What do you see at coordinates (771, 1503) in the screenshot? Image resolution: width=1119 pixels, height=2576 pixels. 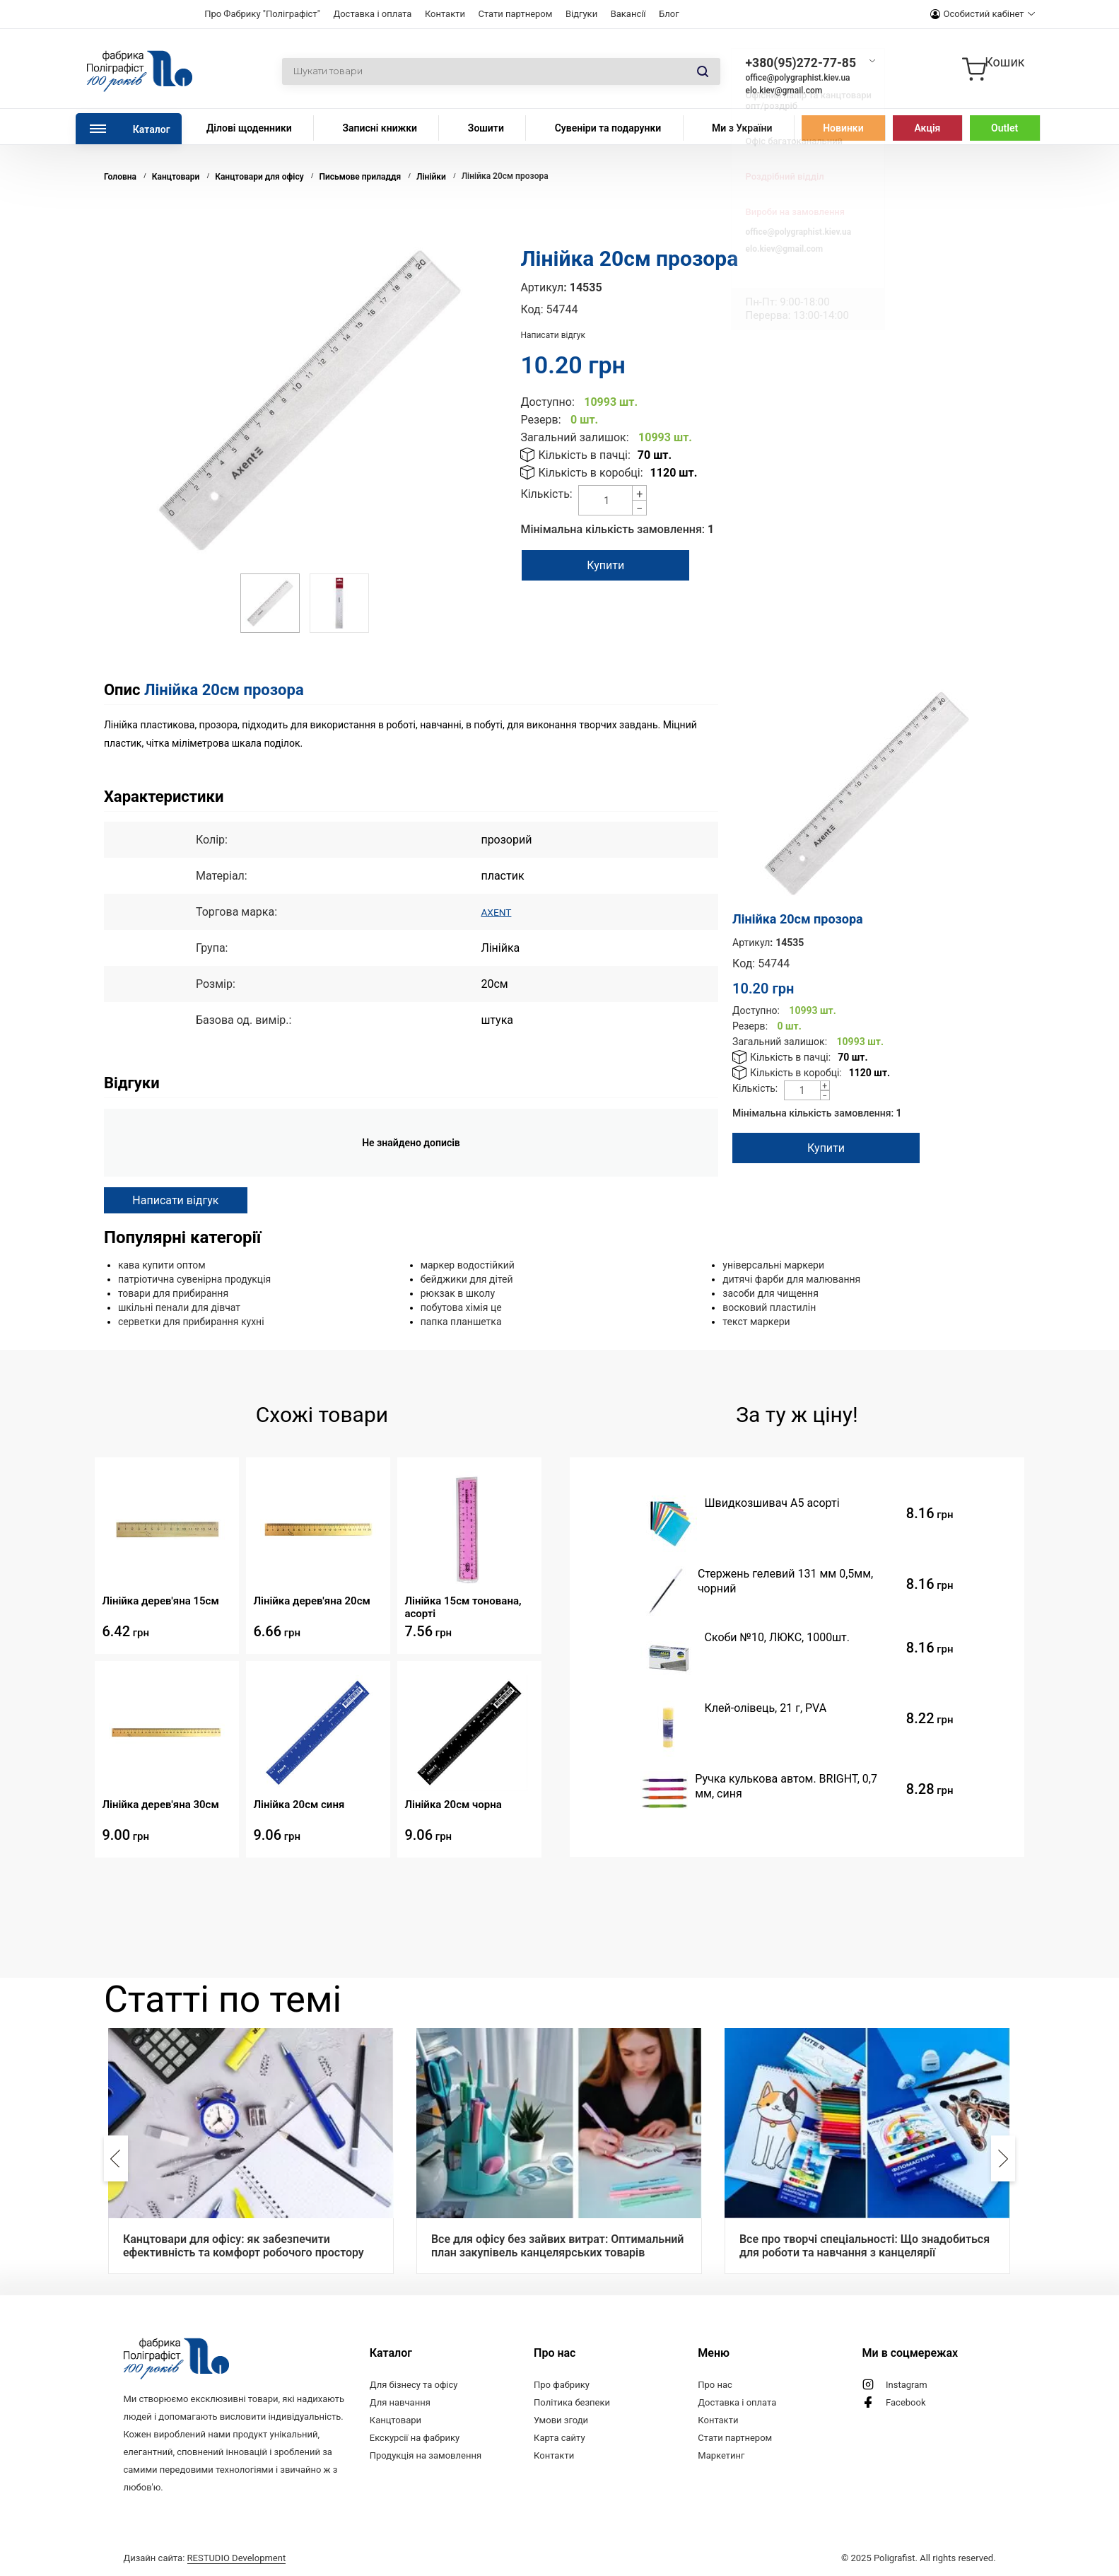 I see `Швидкозшивач А5 асорті` at bounding box center [771, 1503].